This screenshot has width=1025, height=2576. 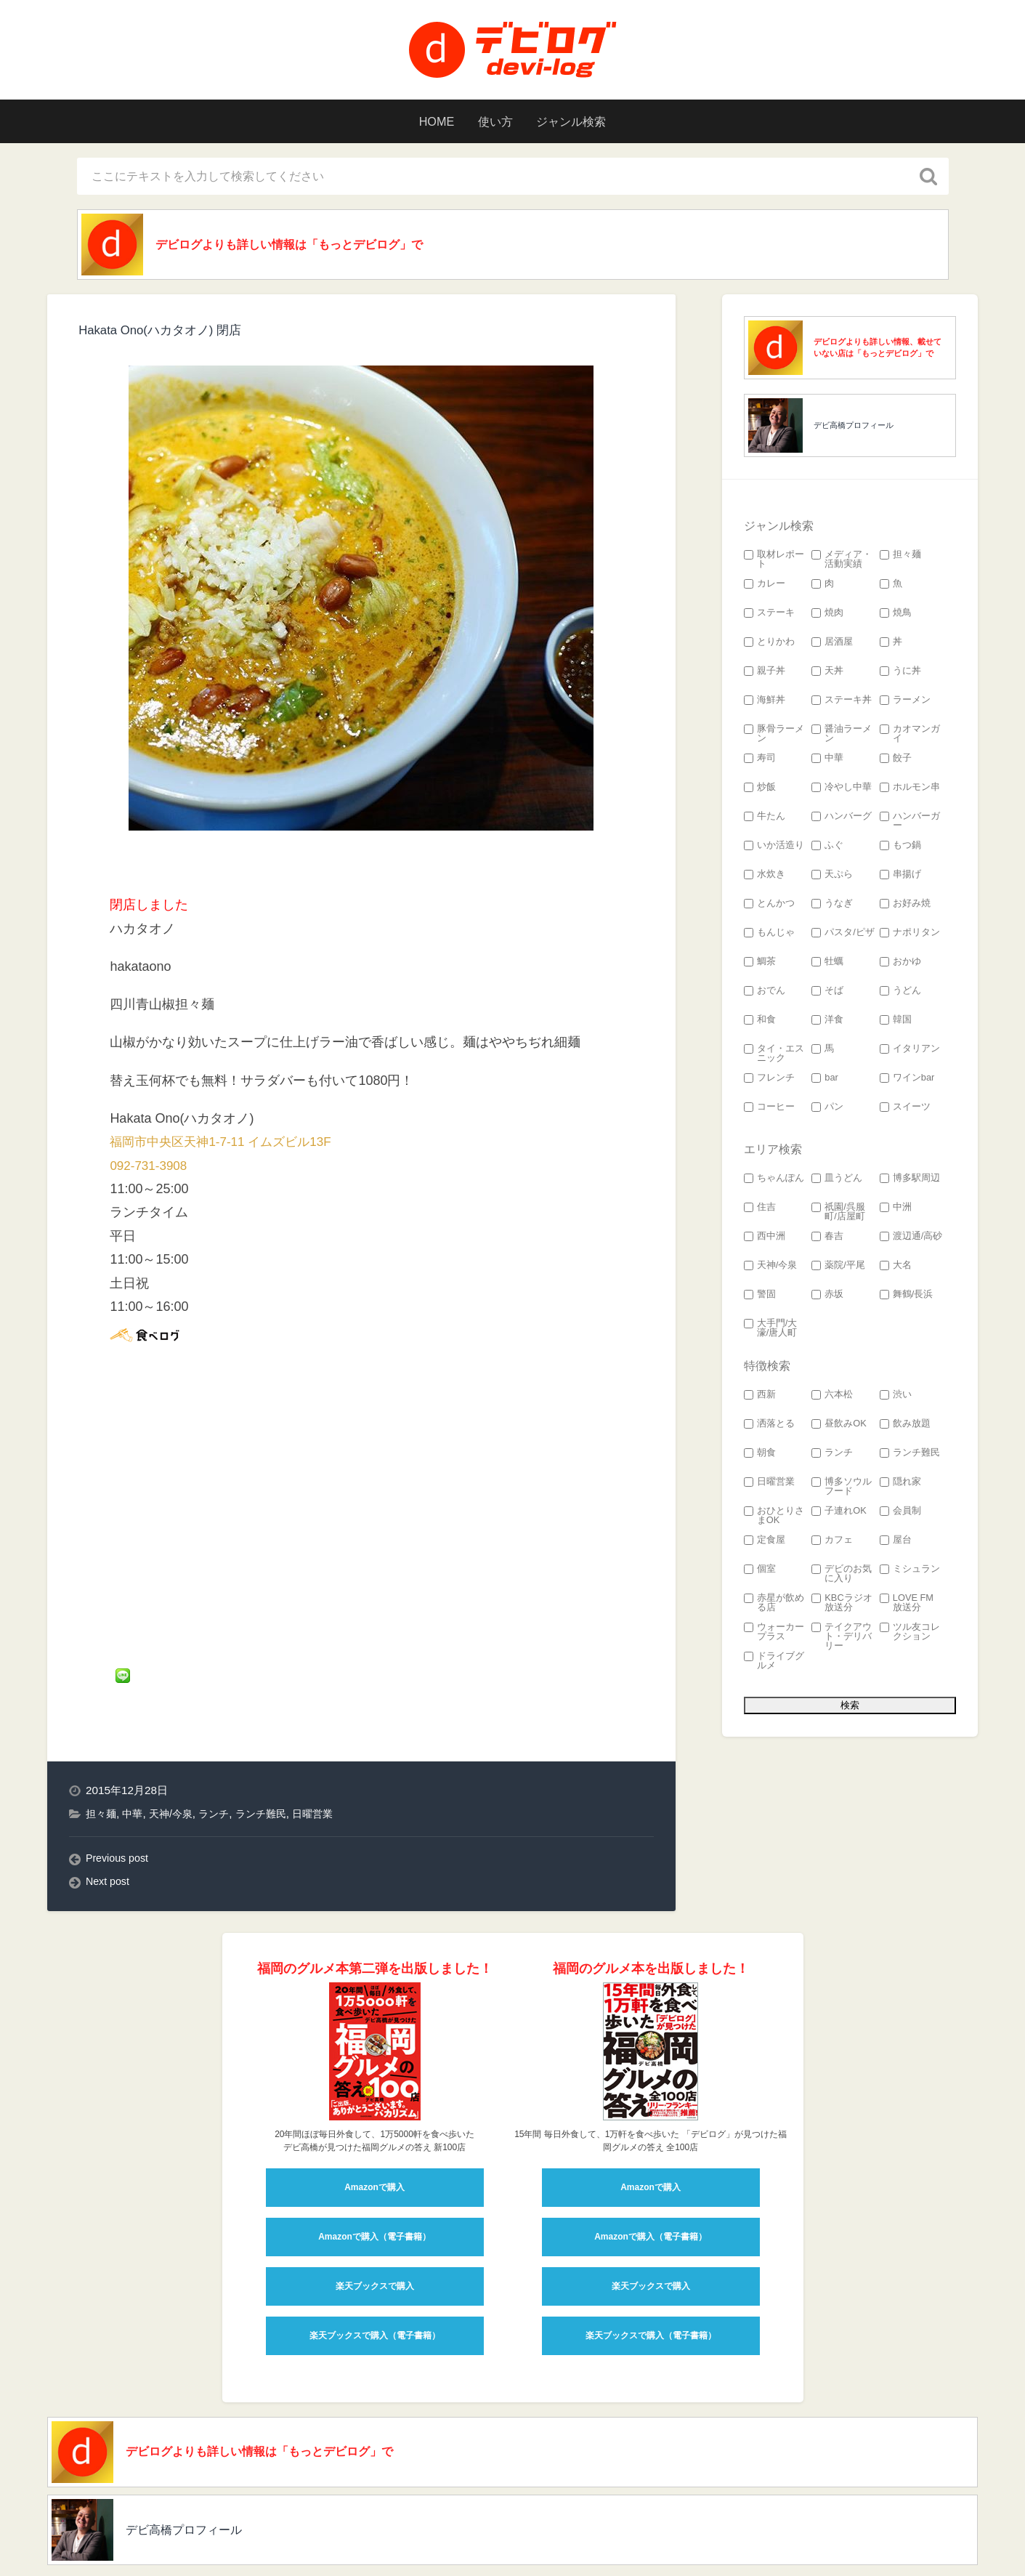 What do you see at coordinates (905, 907) in the screenshot?
I see `お好み焼` at bounding box center [905, 907].